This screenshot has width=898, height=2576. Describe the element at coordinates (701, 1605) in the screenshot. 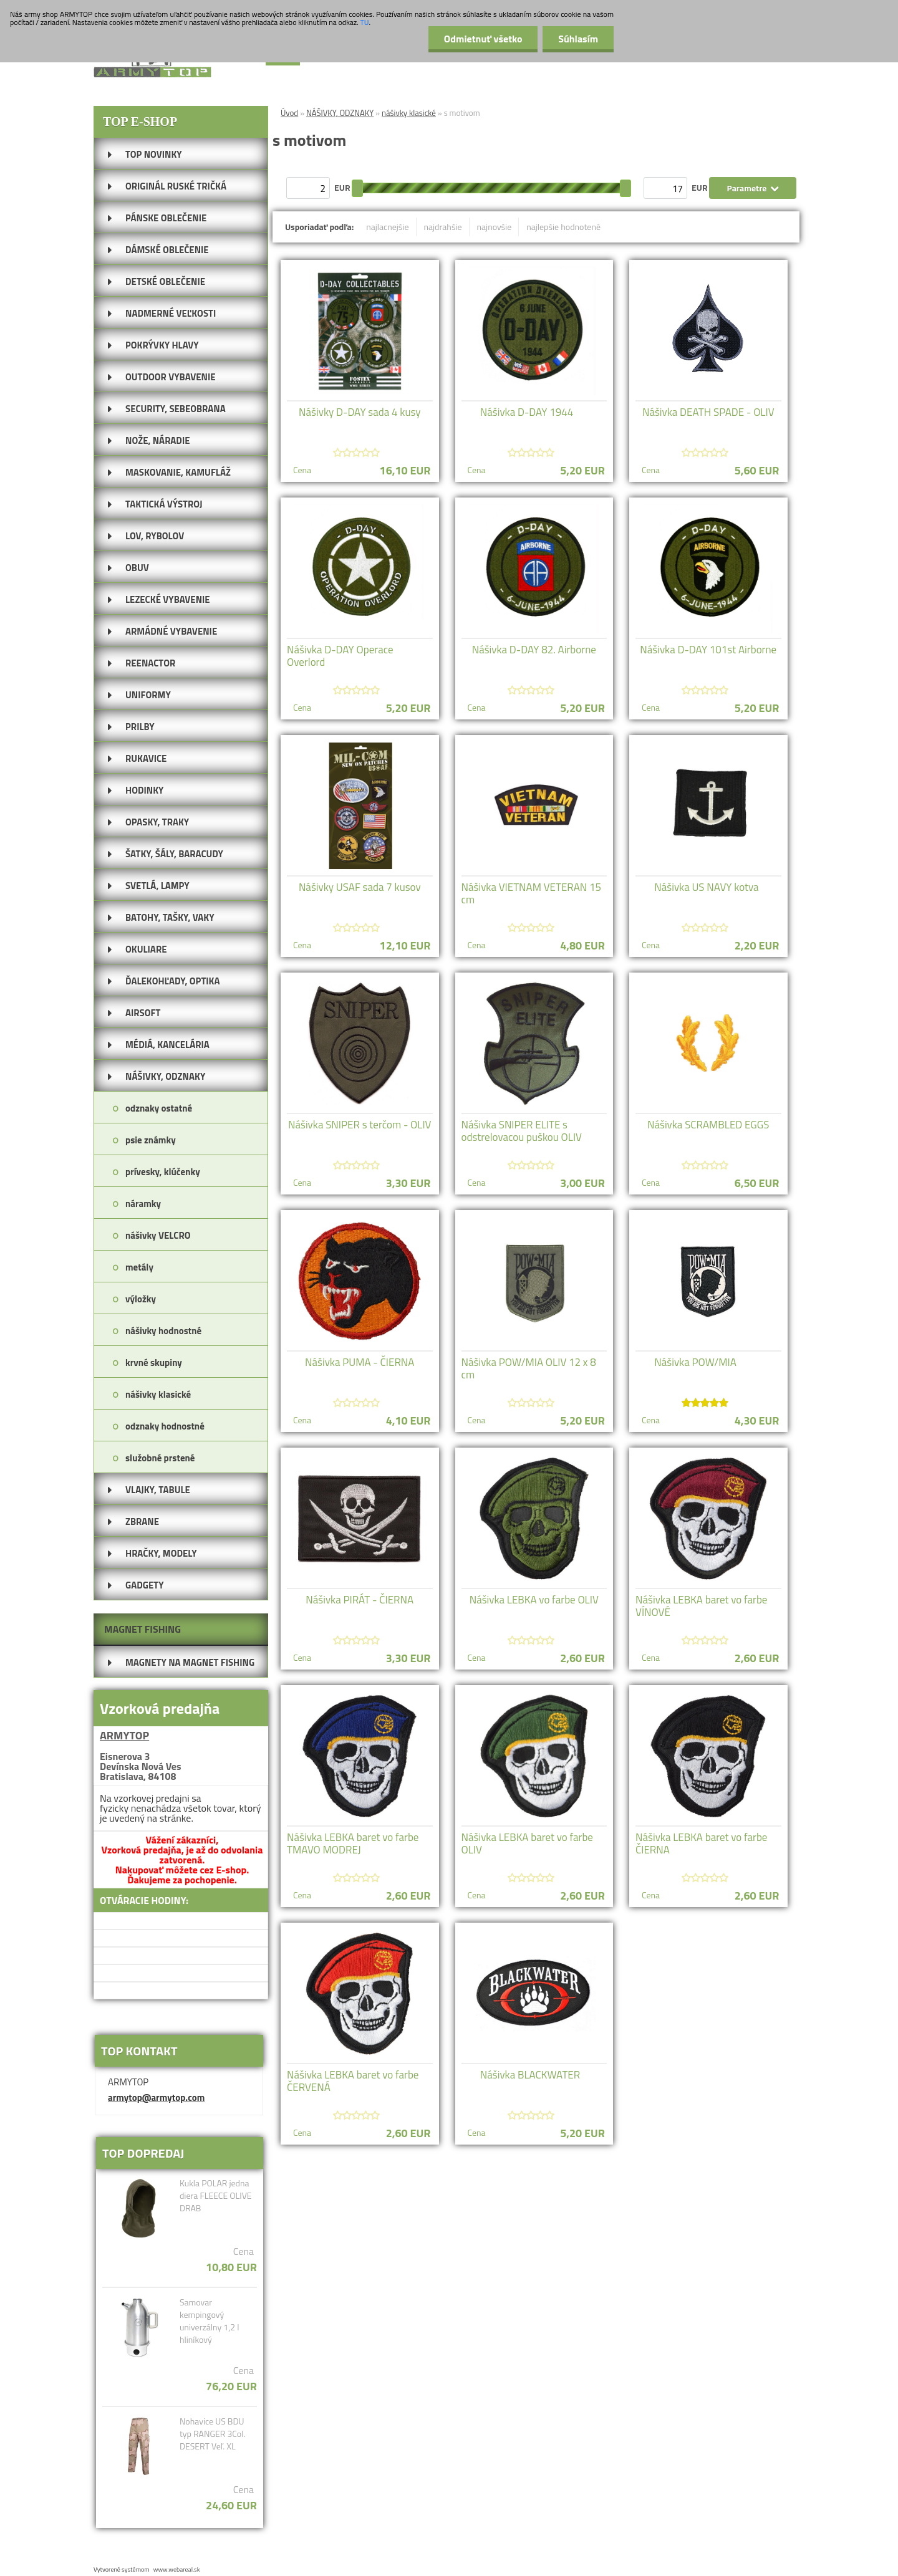

I see `Nášivka LEBKA baret vo farbe VÍNOVÉ` at that location.